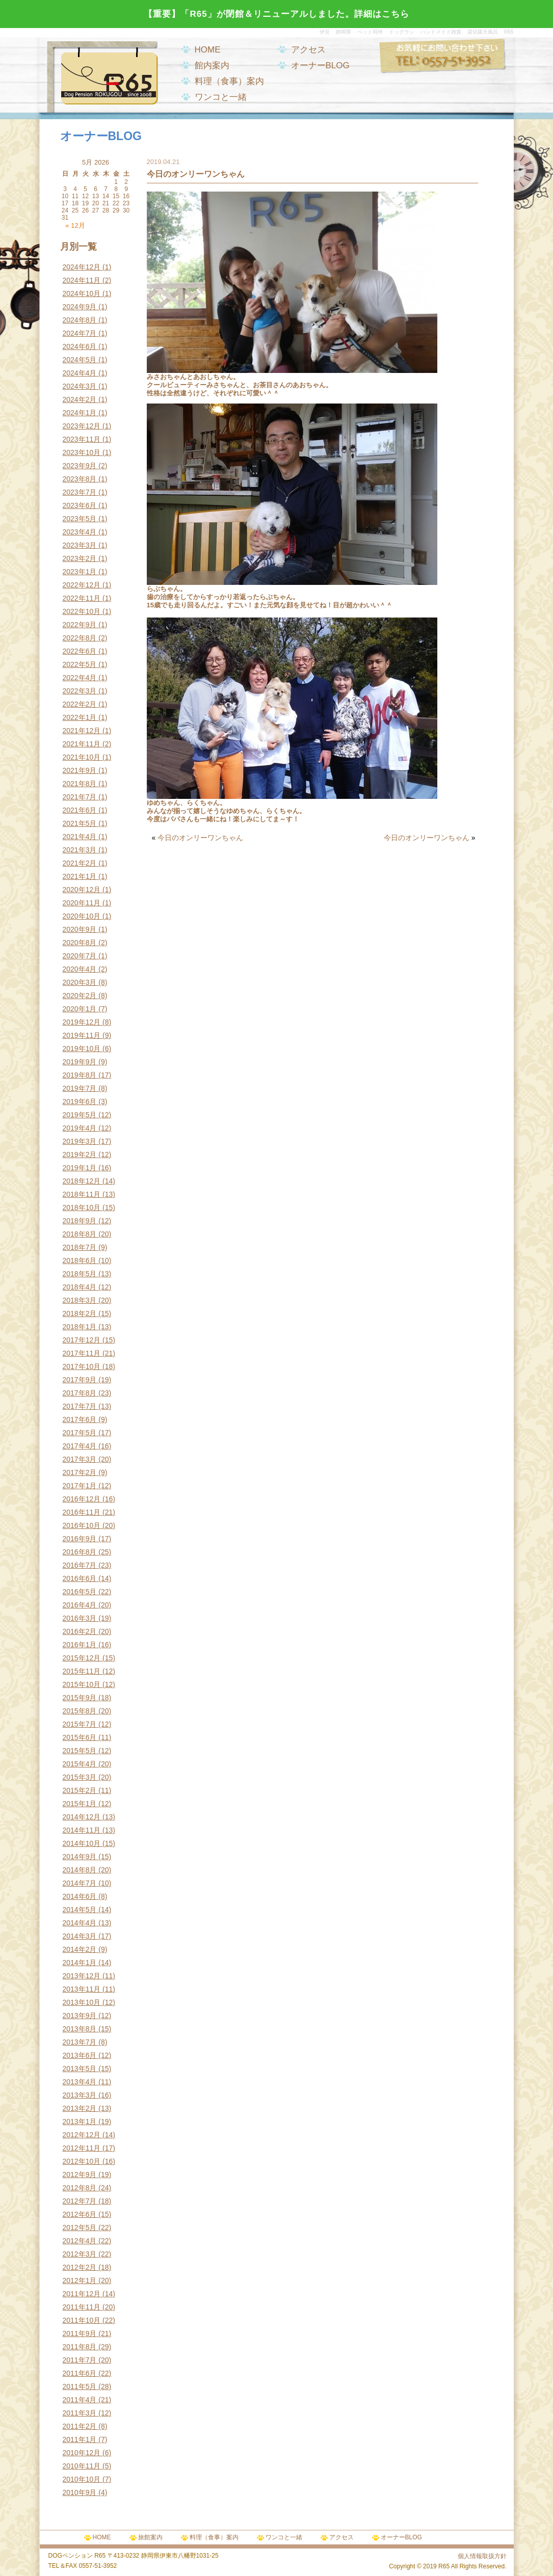 The image size is (553, 2576). Describe the element at coordinates (82, 1035) in the screenshot. I see `2019年11月` at that location.